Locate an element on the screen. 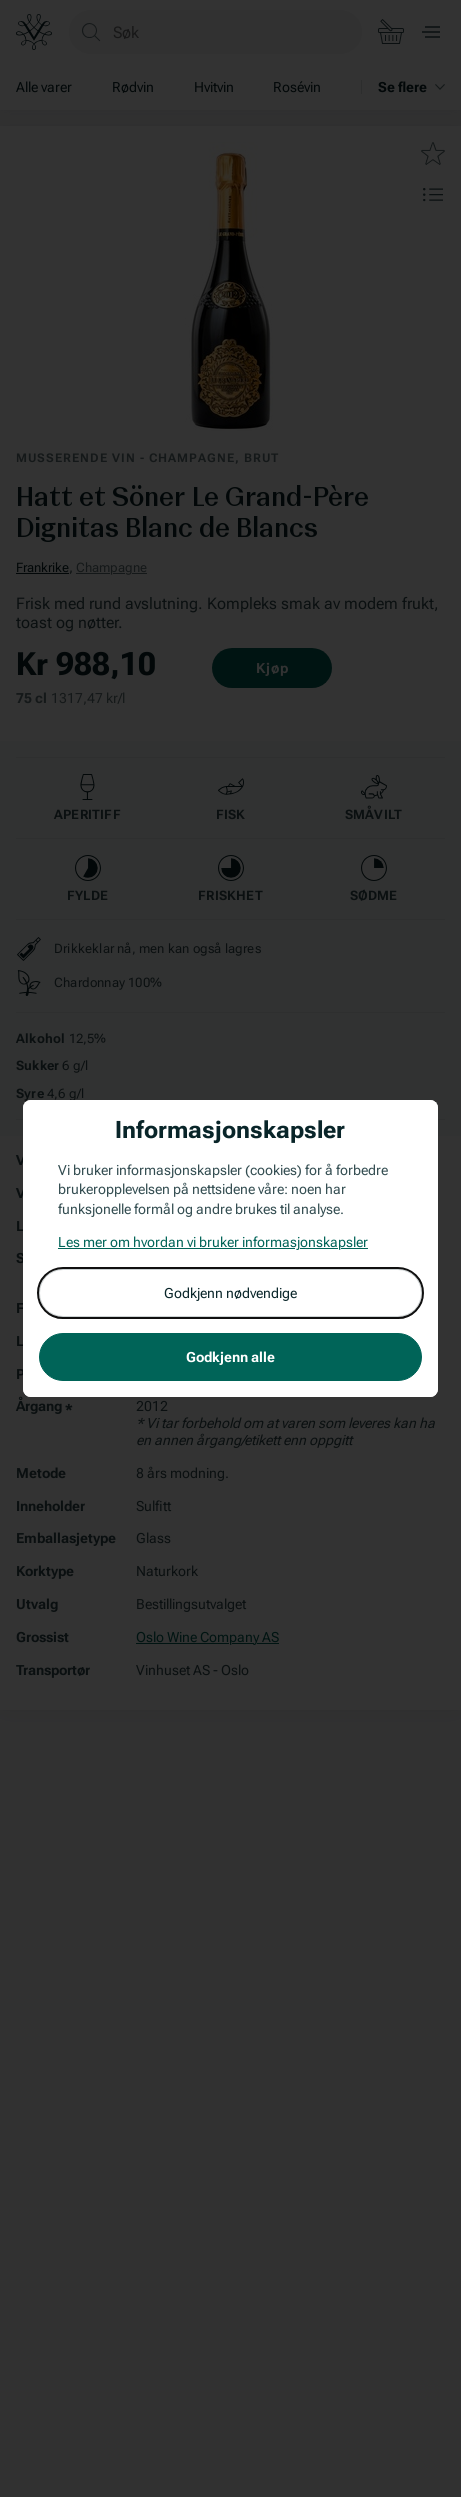  Godkjenn alle is located at coordinates (230, 1357).